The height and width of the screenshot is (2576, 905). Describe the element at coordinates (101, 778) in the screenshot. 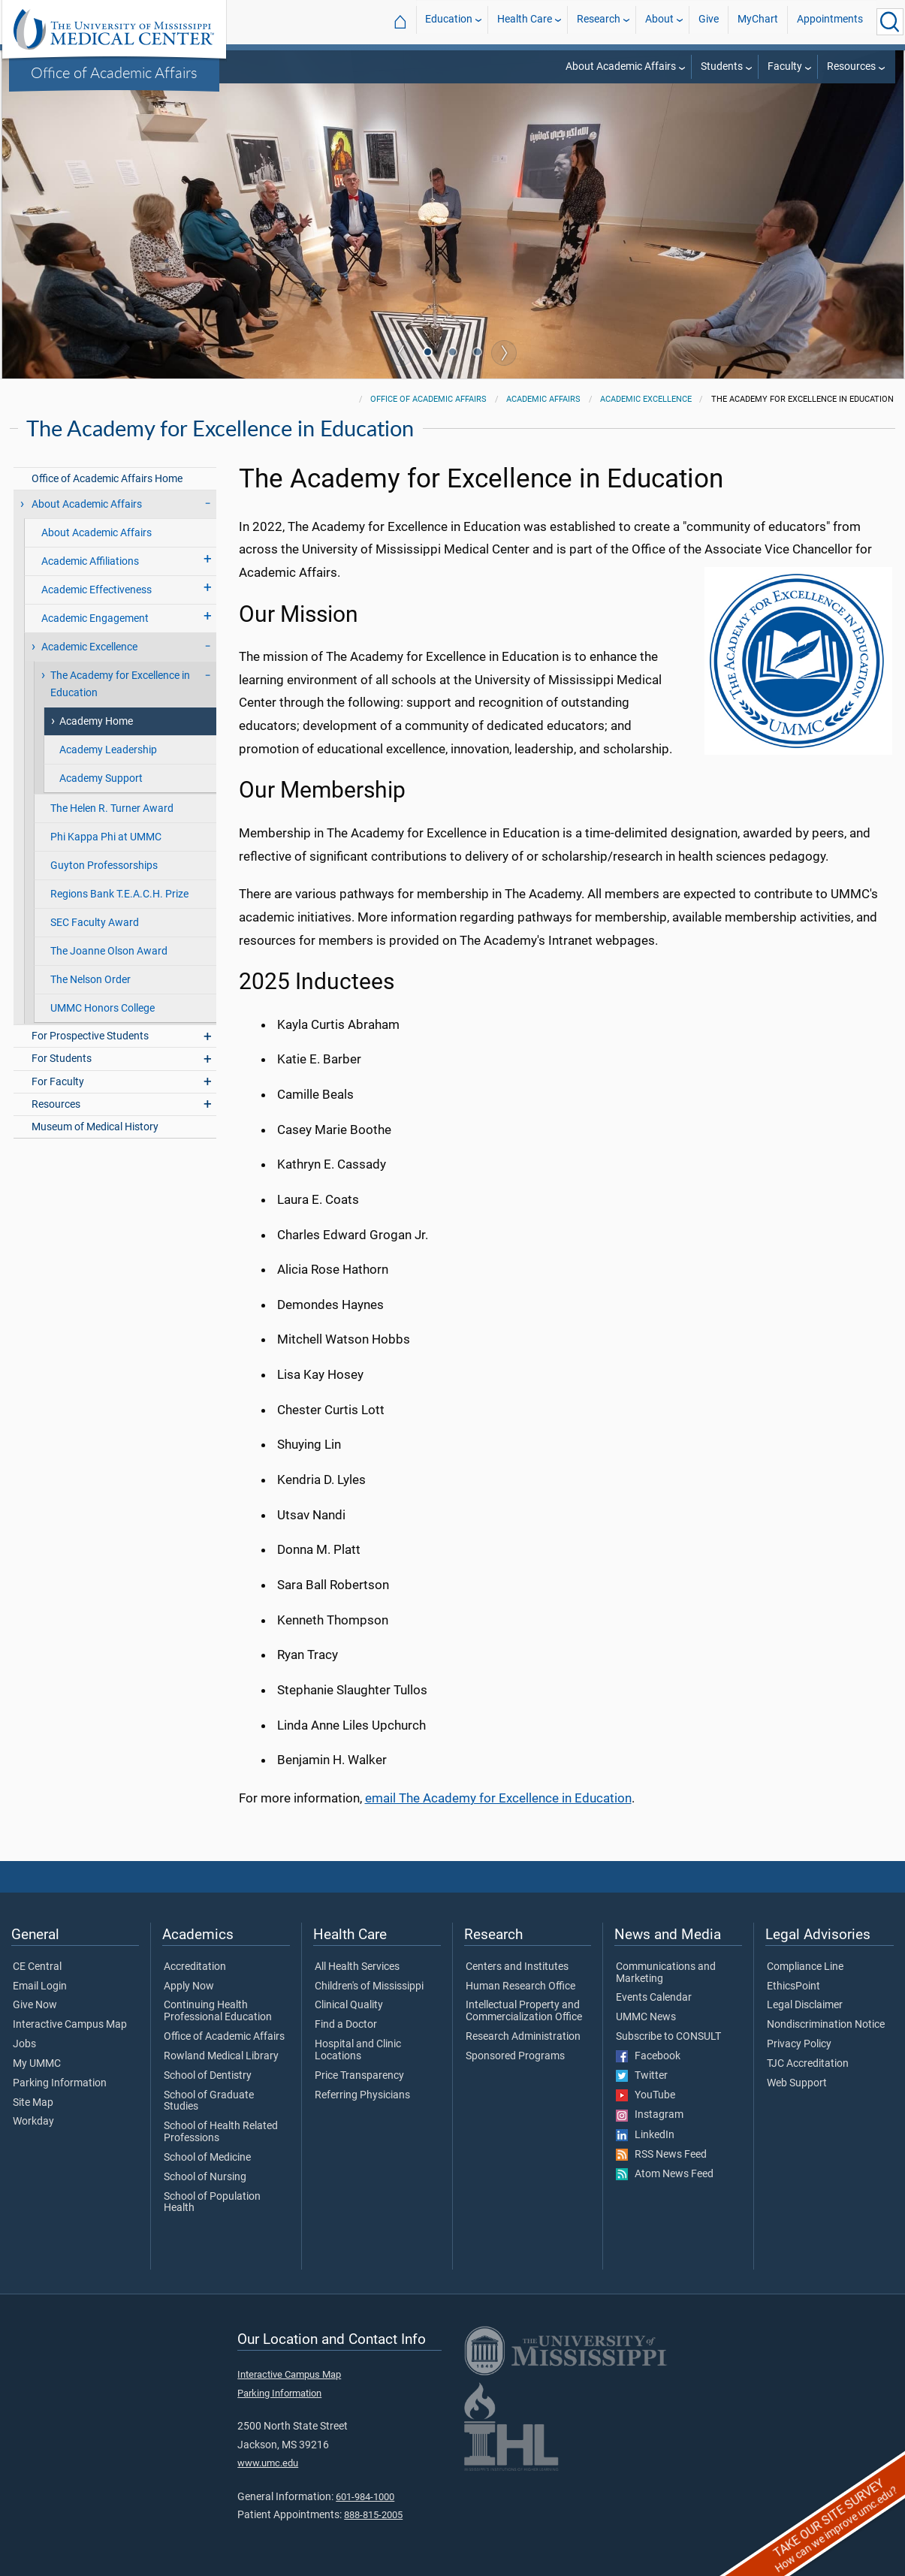

I see `Academy Support` at that location.